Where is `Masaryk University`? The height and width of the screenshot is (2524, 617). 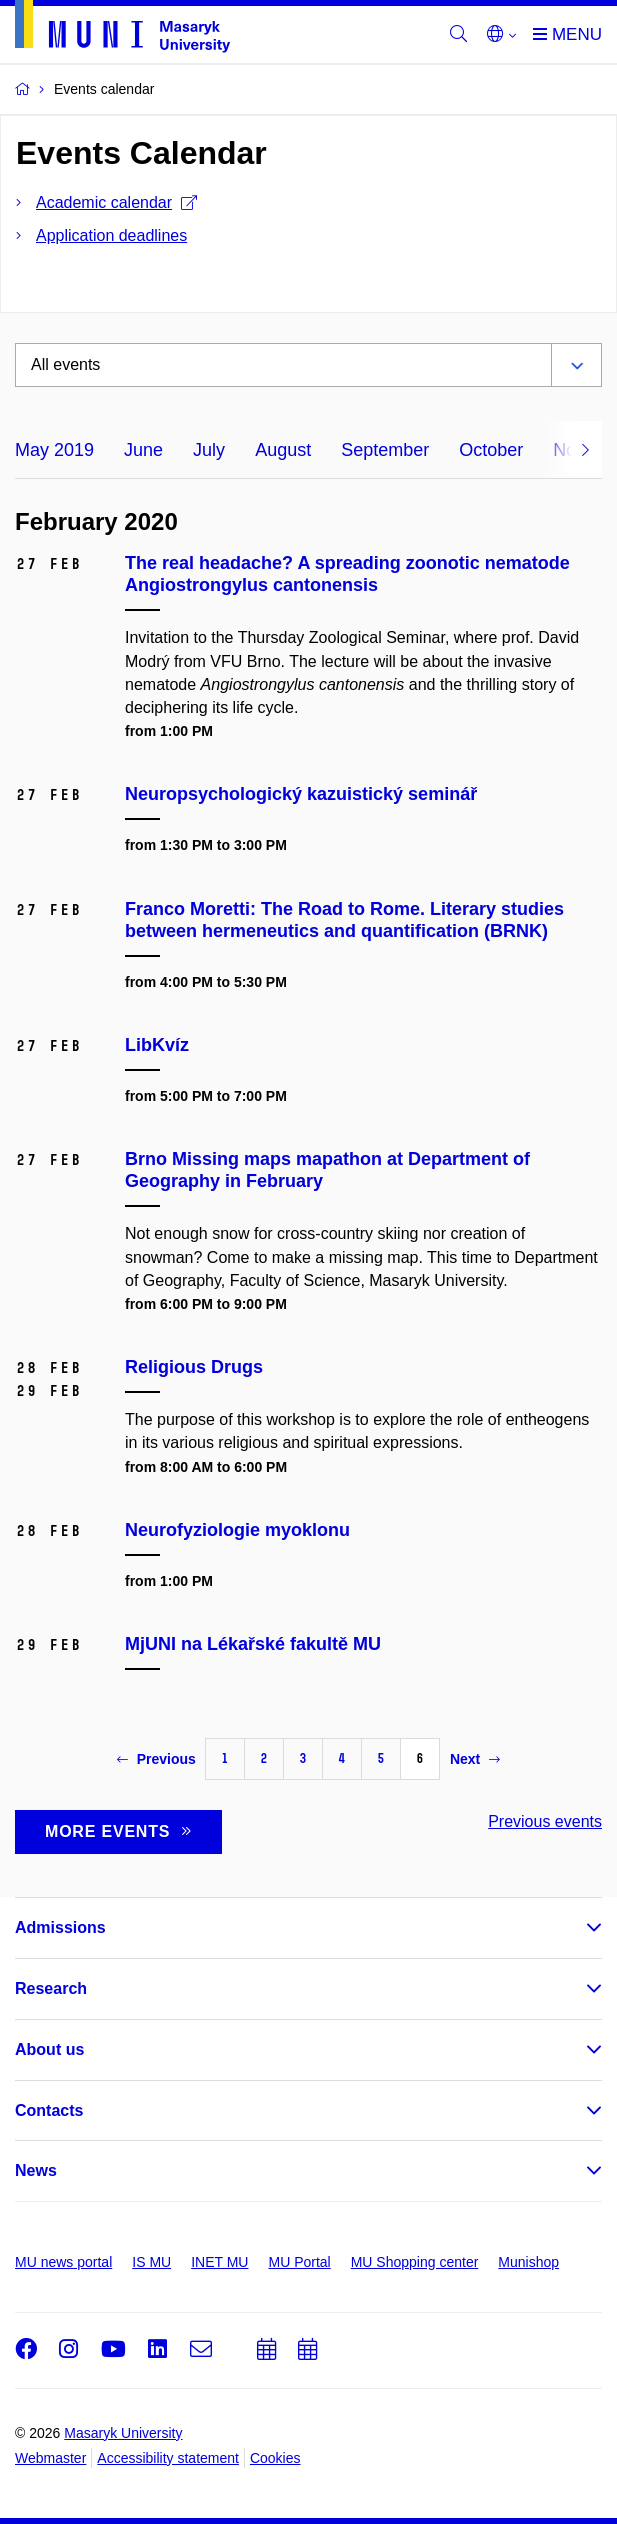
Masaryk University is located at coordinates (123, 2433).